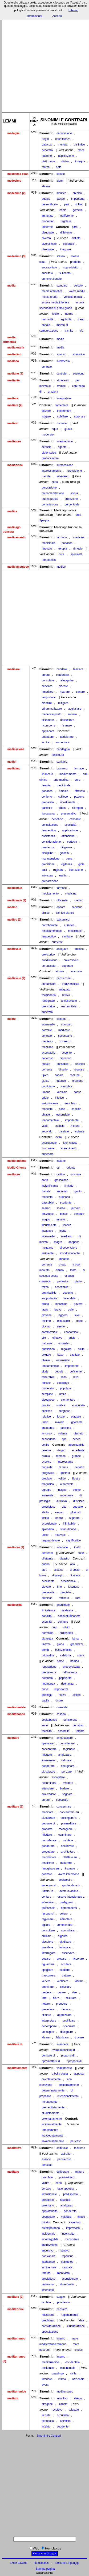  What do you see at coordinates (76, 1109) in the screenshot?
I see `capitale` at bounding box center [76, 1109].